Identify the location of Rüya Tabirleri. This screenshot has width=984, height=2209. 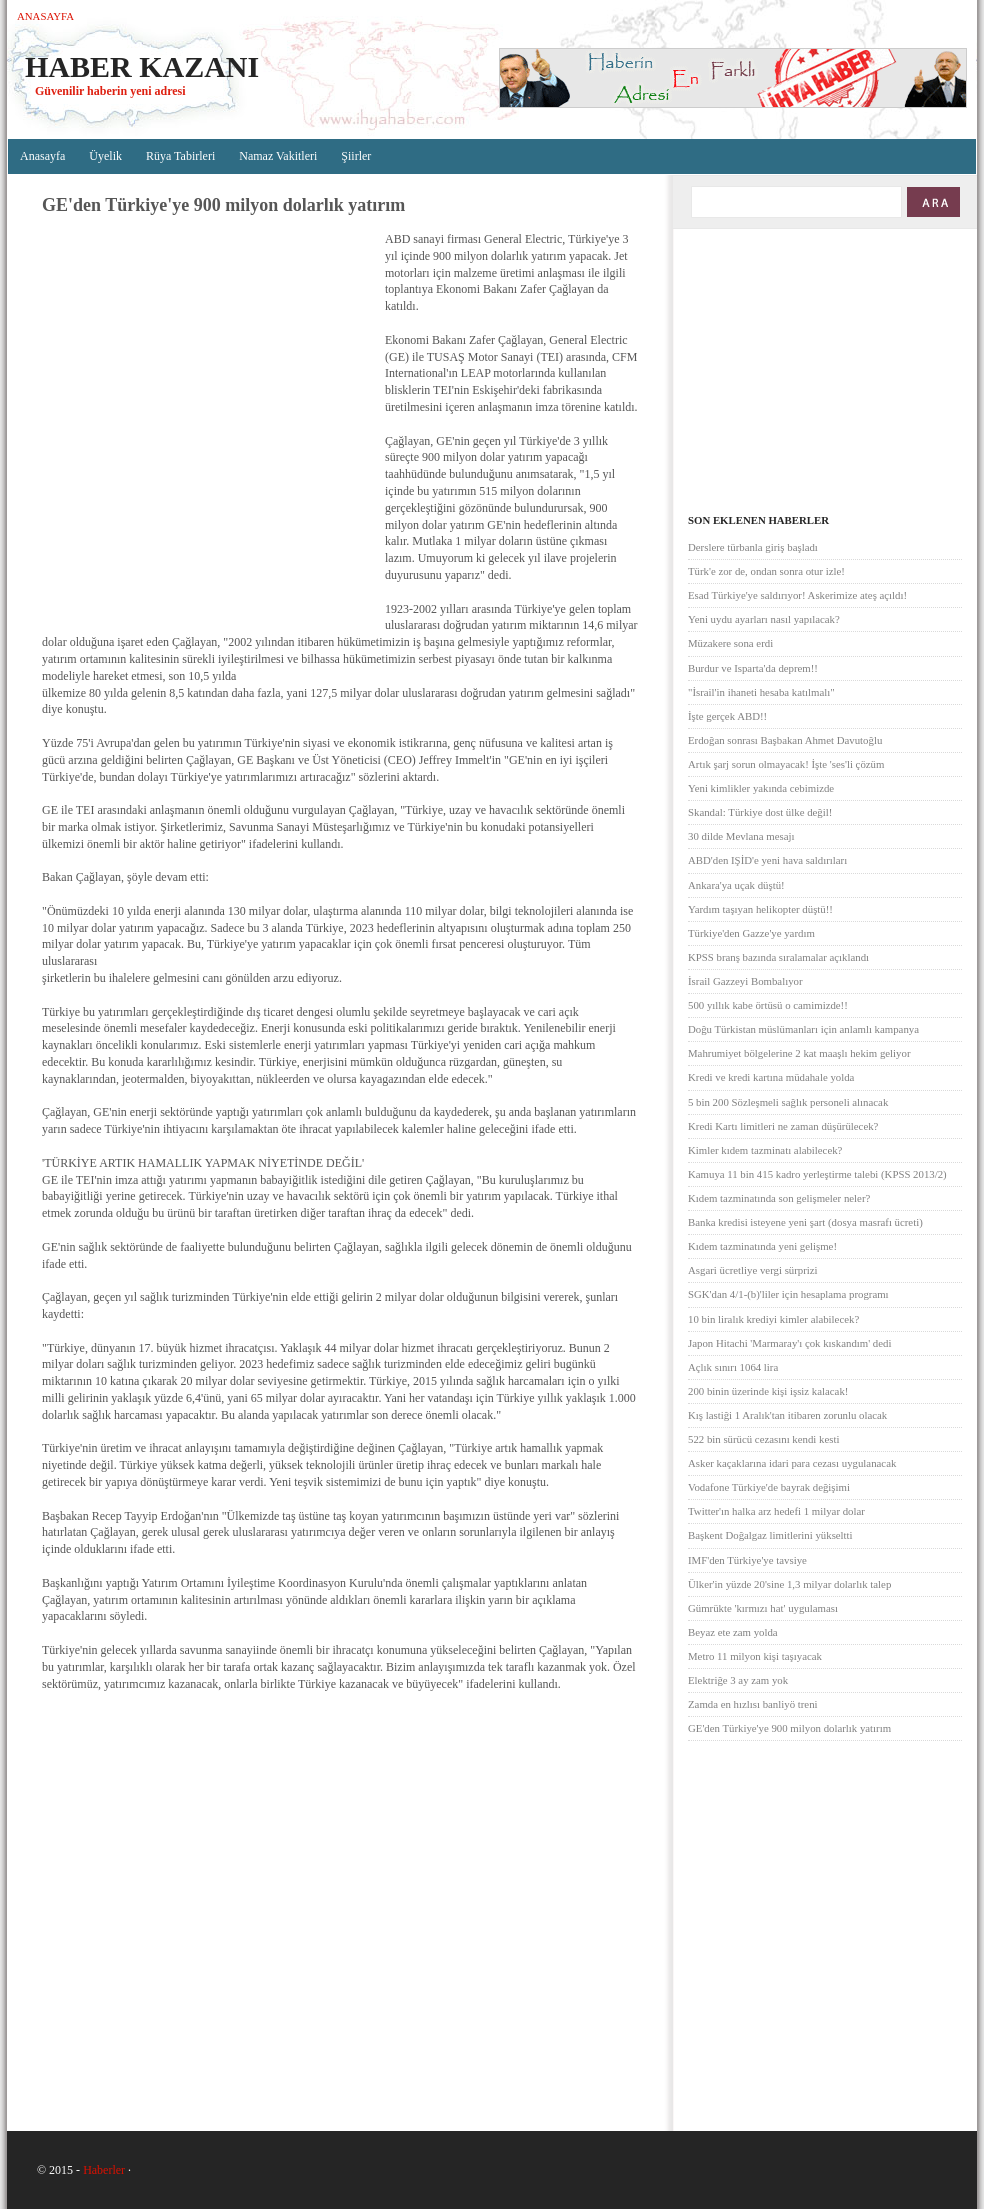
(180, 156).